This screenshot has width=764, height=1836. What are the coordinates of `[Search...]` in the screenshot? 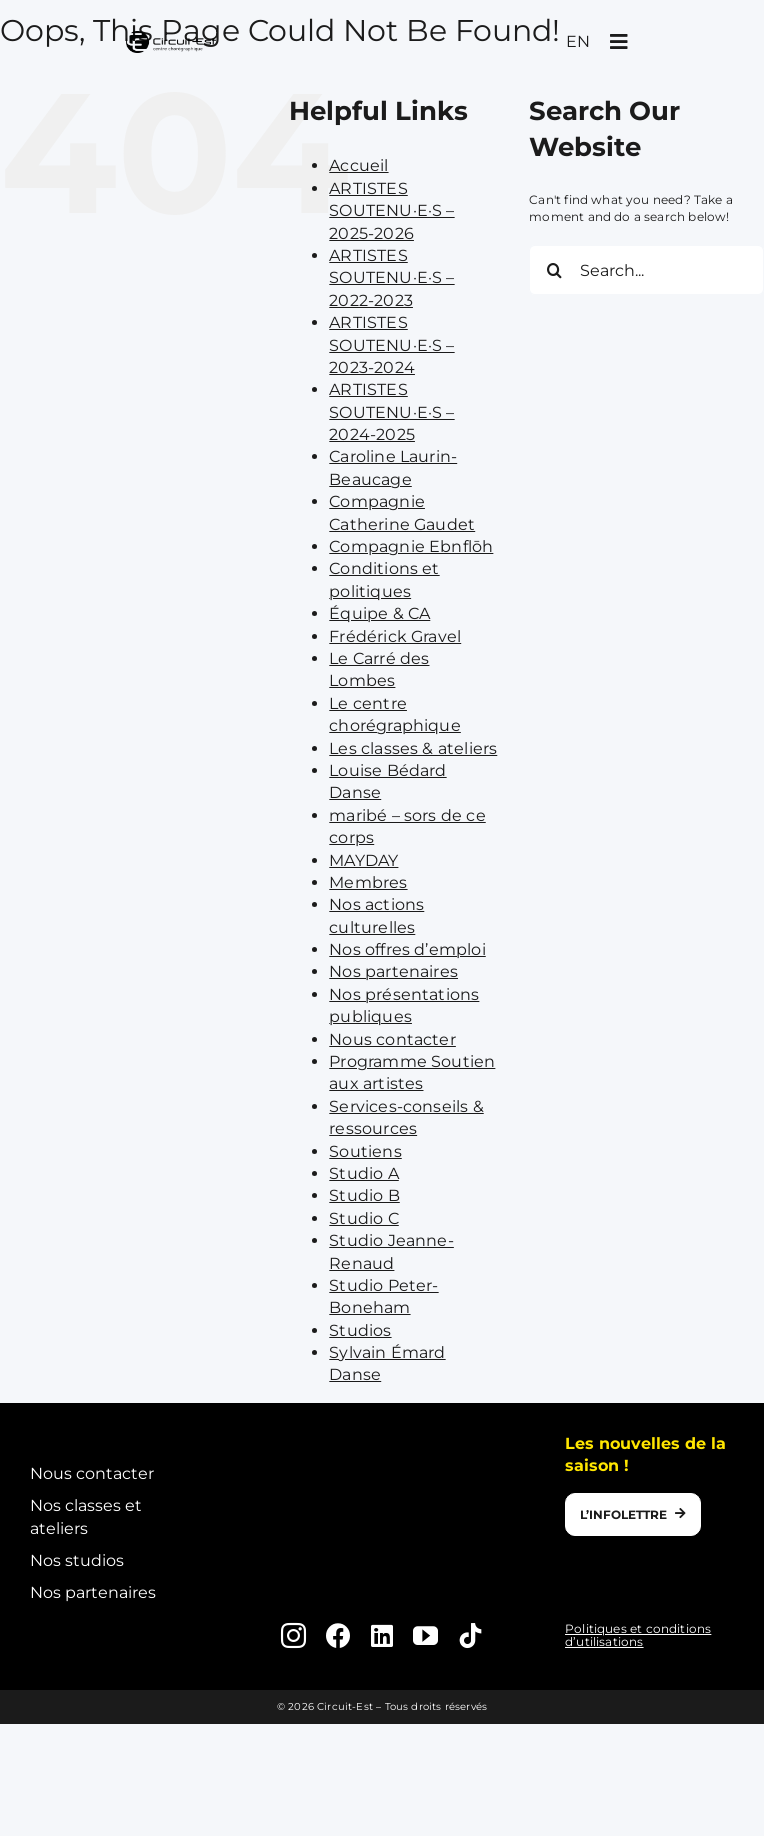 It's located at (646, 270).